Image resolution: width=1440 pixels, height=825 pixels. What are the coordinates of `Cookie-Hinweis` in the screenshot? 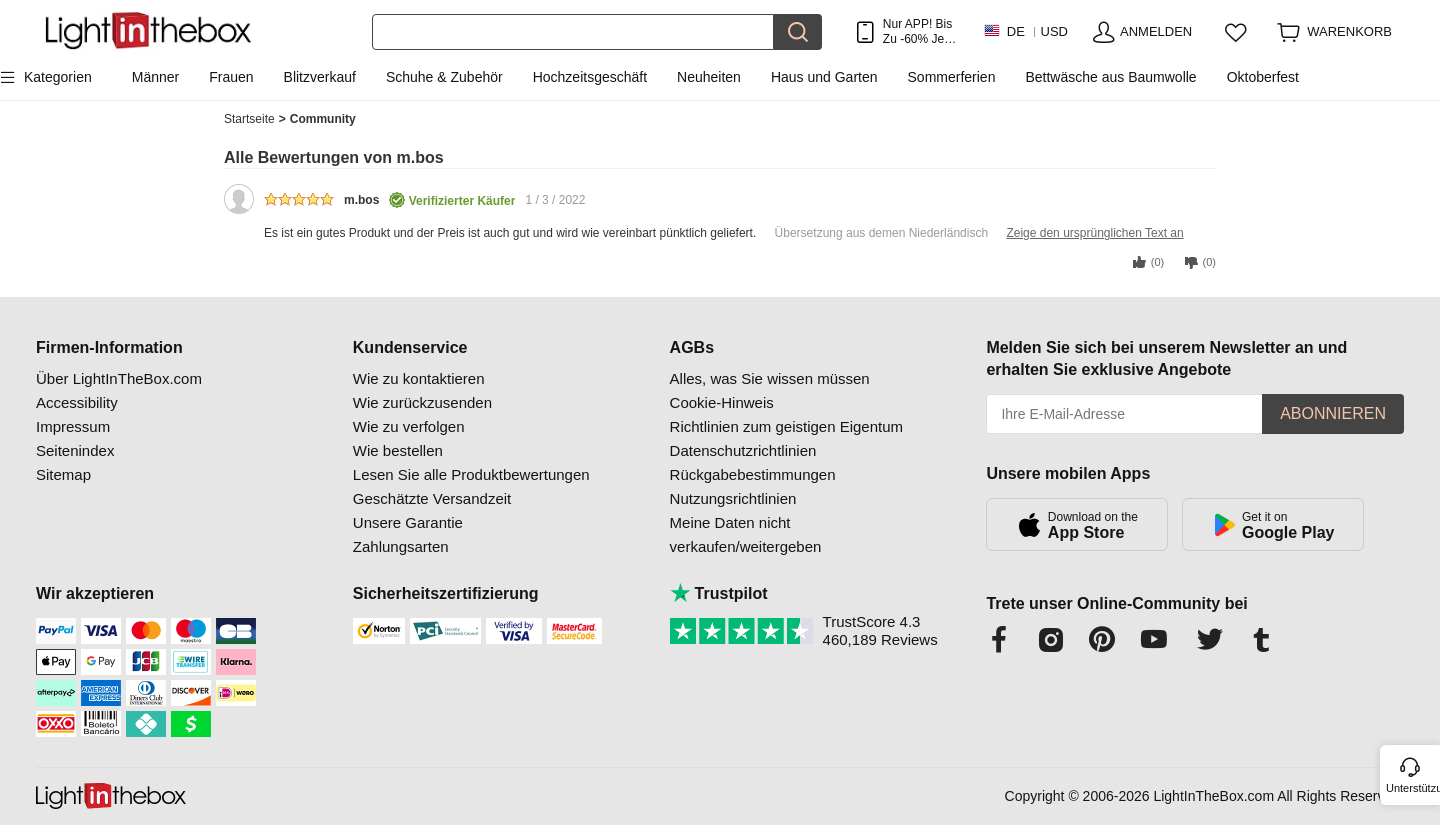 It's located at (722, 402).